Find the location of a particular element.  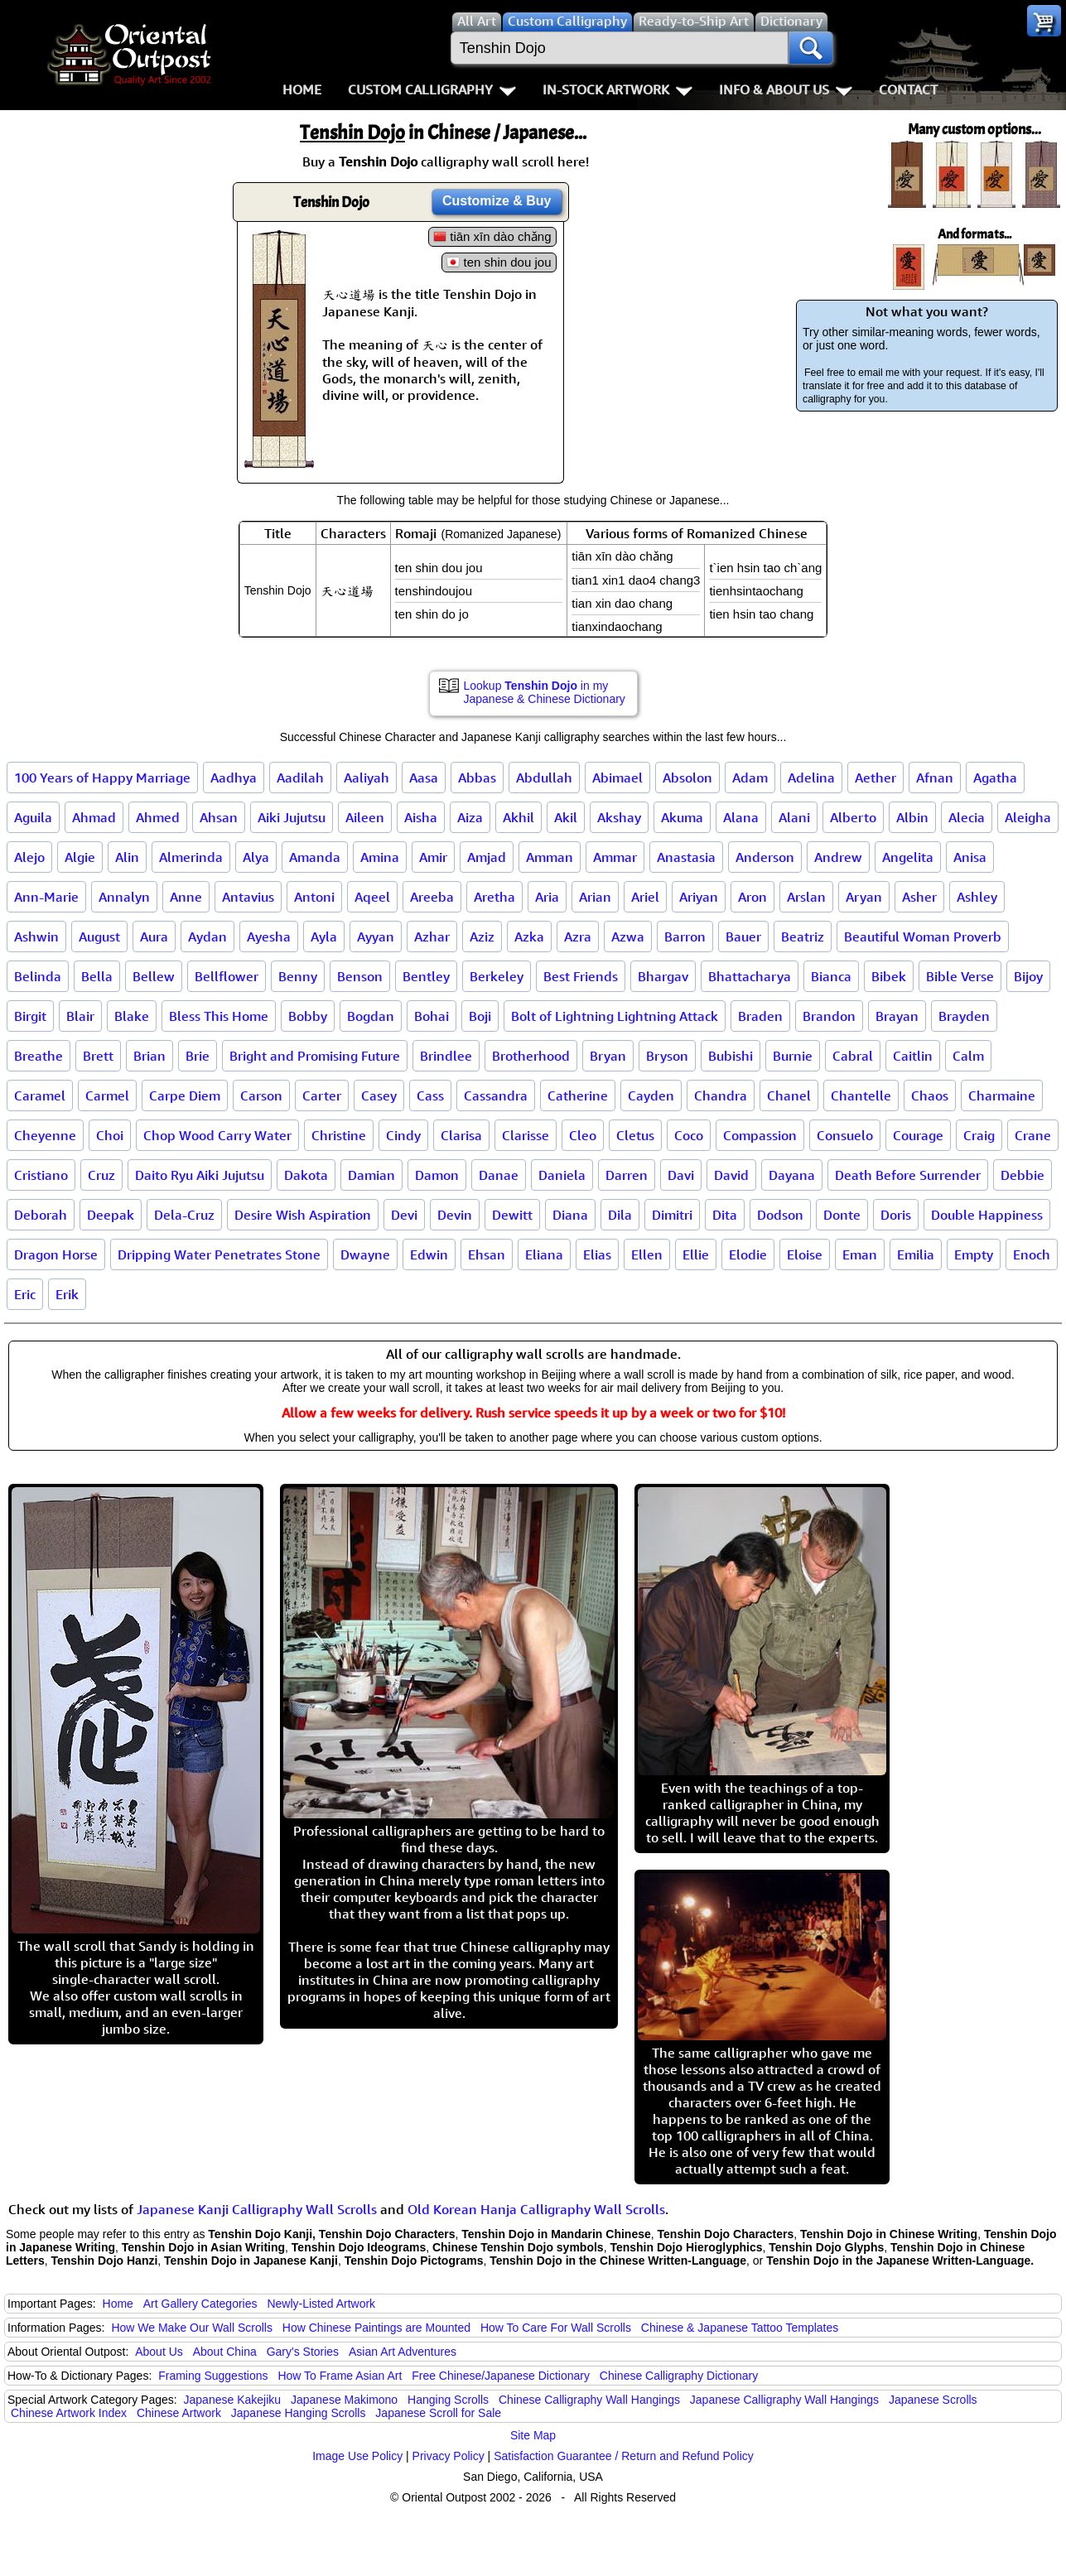

Arslan is located at coordinates (806, 896).